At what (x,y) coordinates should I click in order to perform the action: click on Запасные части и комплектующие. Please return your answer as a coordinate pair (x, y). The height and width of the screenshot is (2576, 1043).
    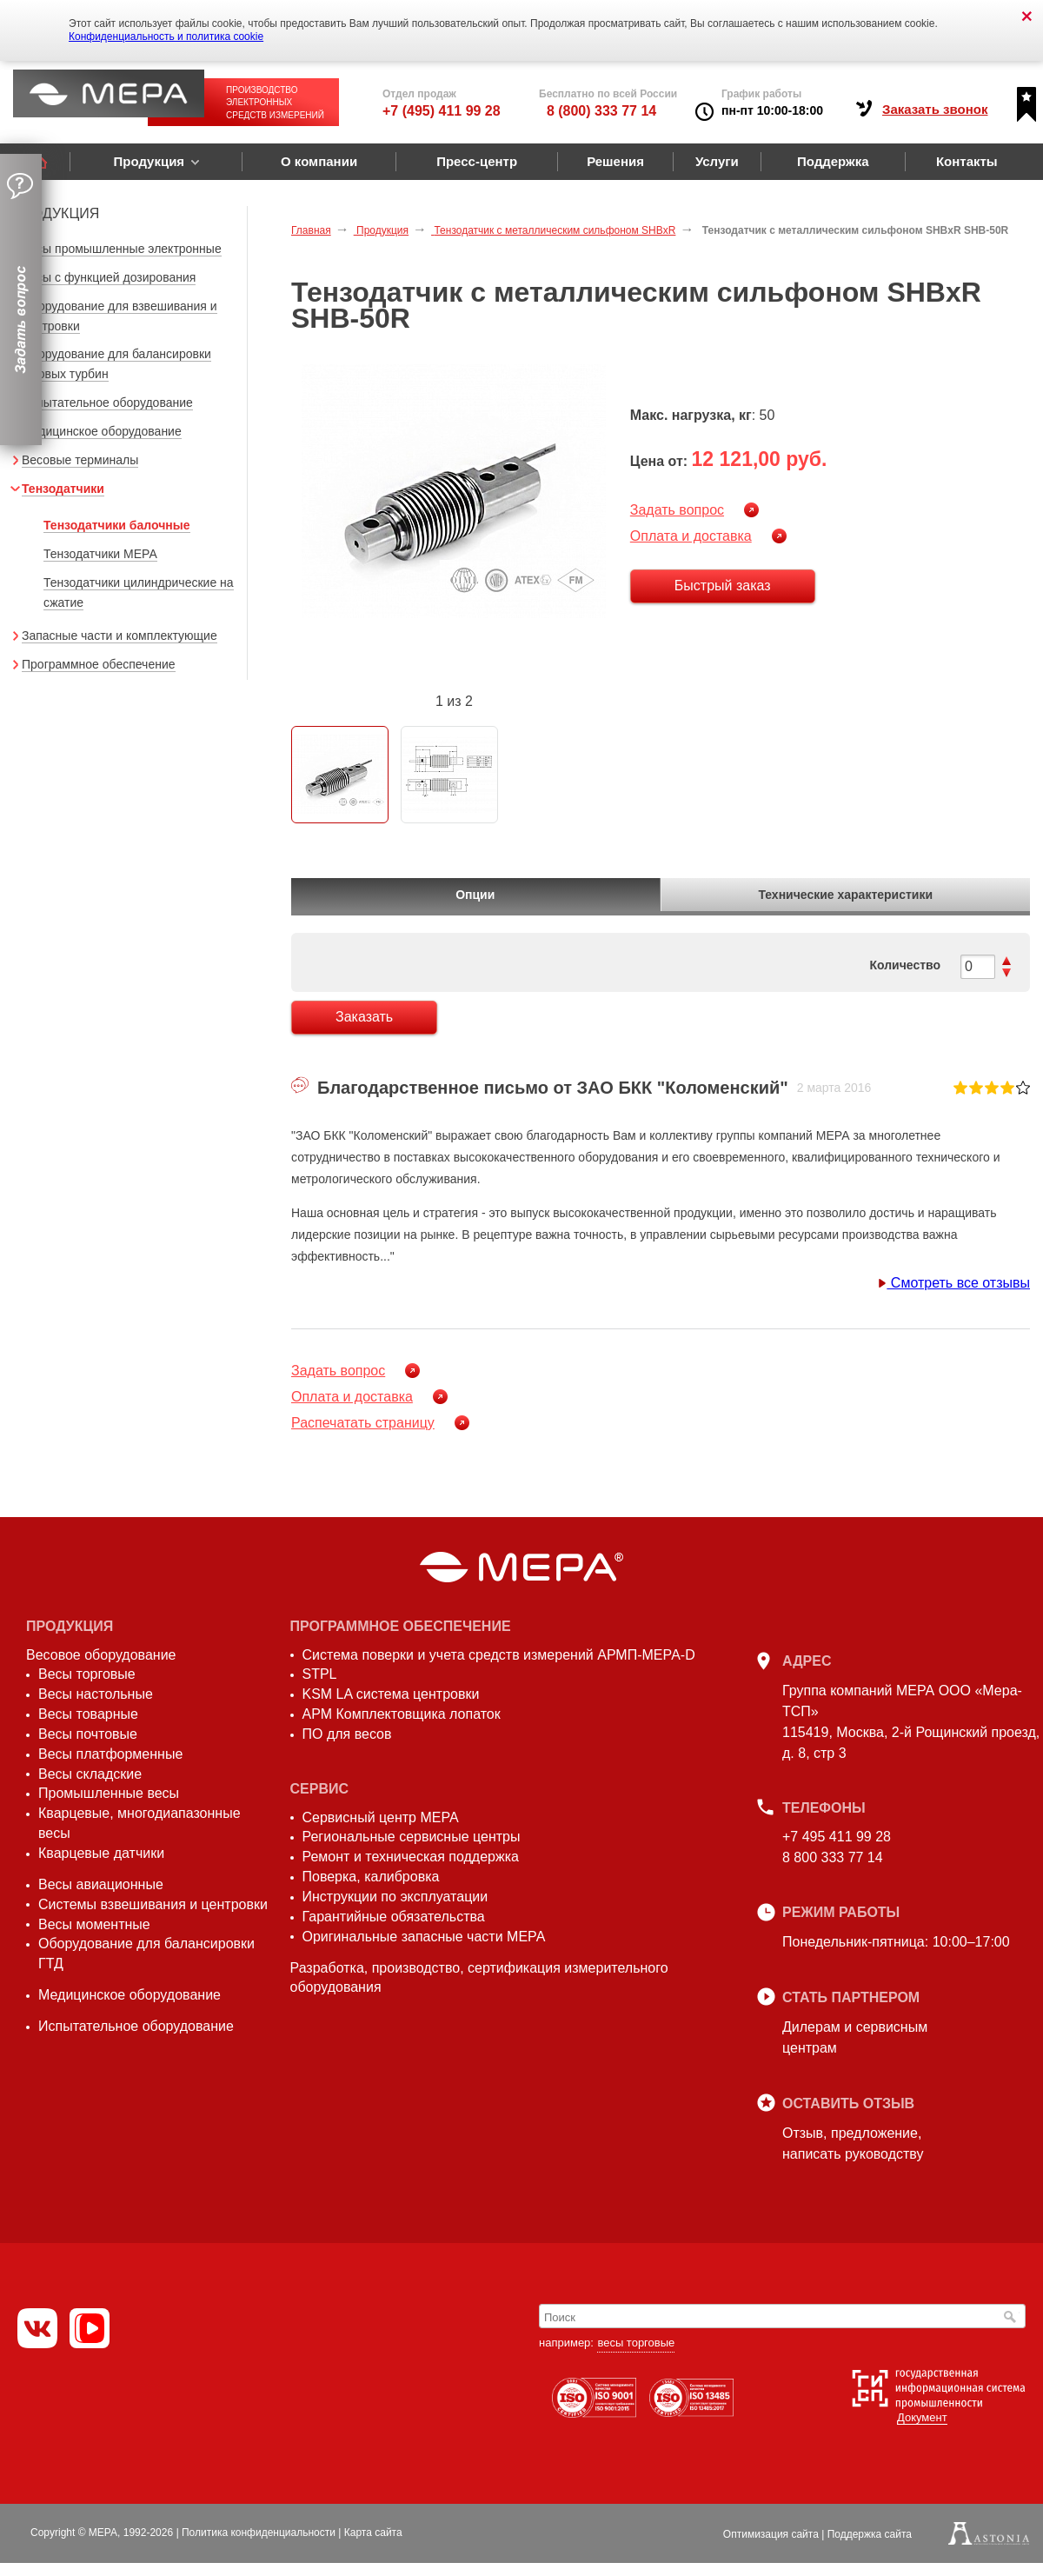
    Looking at the image, I should click on (119, 635).